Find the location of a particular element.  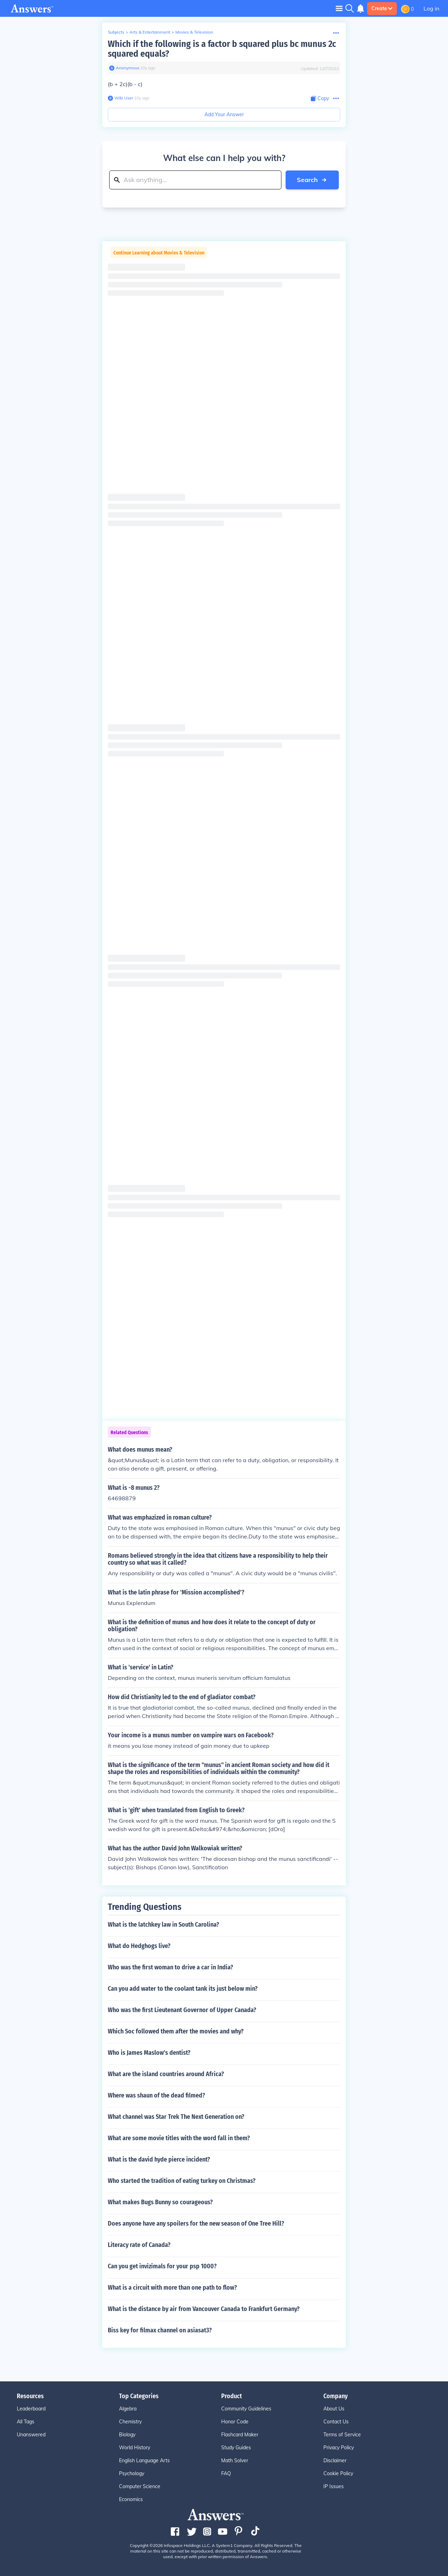

What is a circuit with more than one path to flow? is located at coordinates (172, 2287).